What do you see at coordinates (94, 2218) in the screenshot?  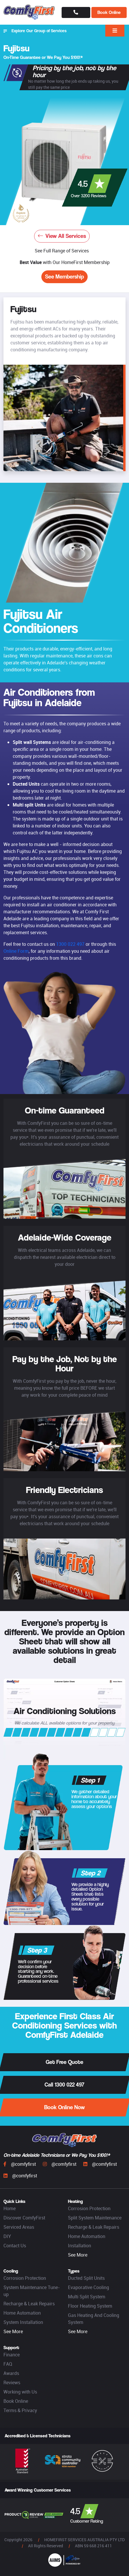 I see `Split System Maintenance` at bounding box center [94, 2218].